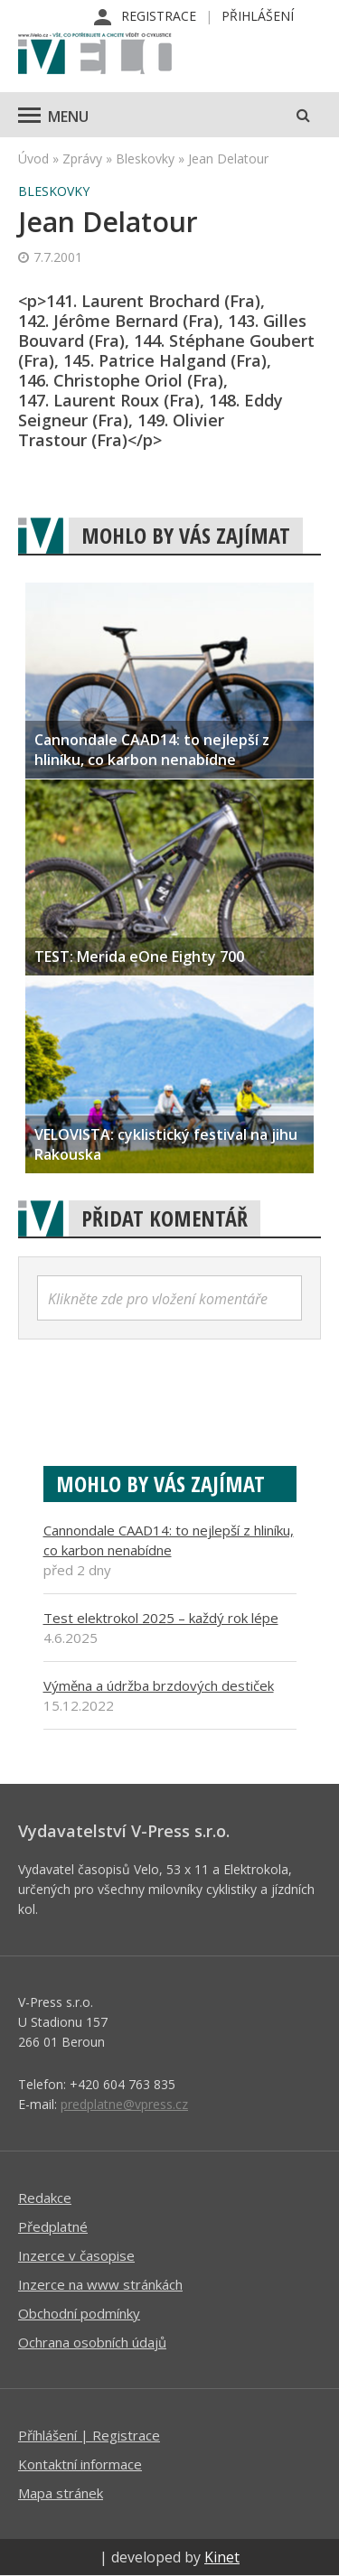 This screenshot has height=2576, width=339. What do you see at coordinates (158, 1685) in the screenshot?
I see `Výměna a údržba brzdových destiček` at bounding box center [158, 1685].